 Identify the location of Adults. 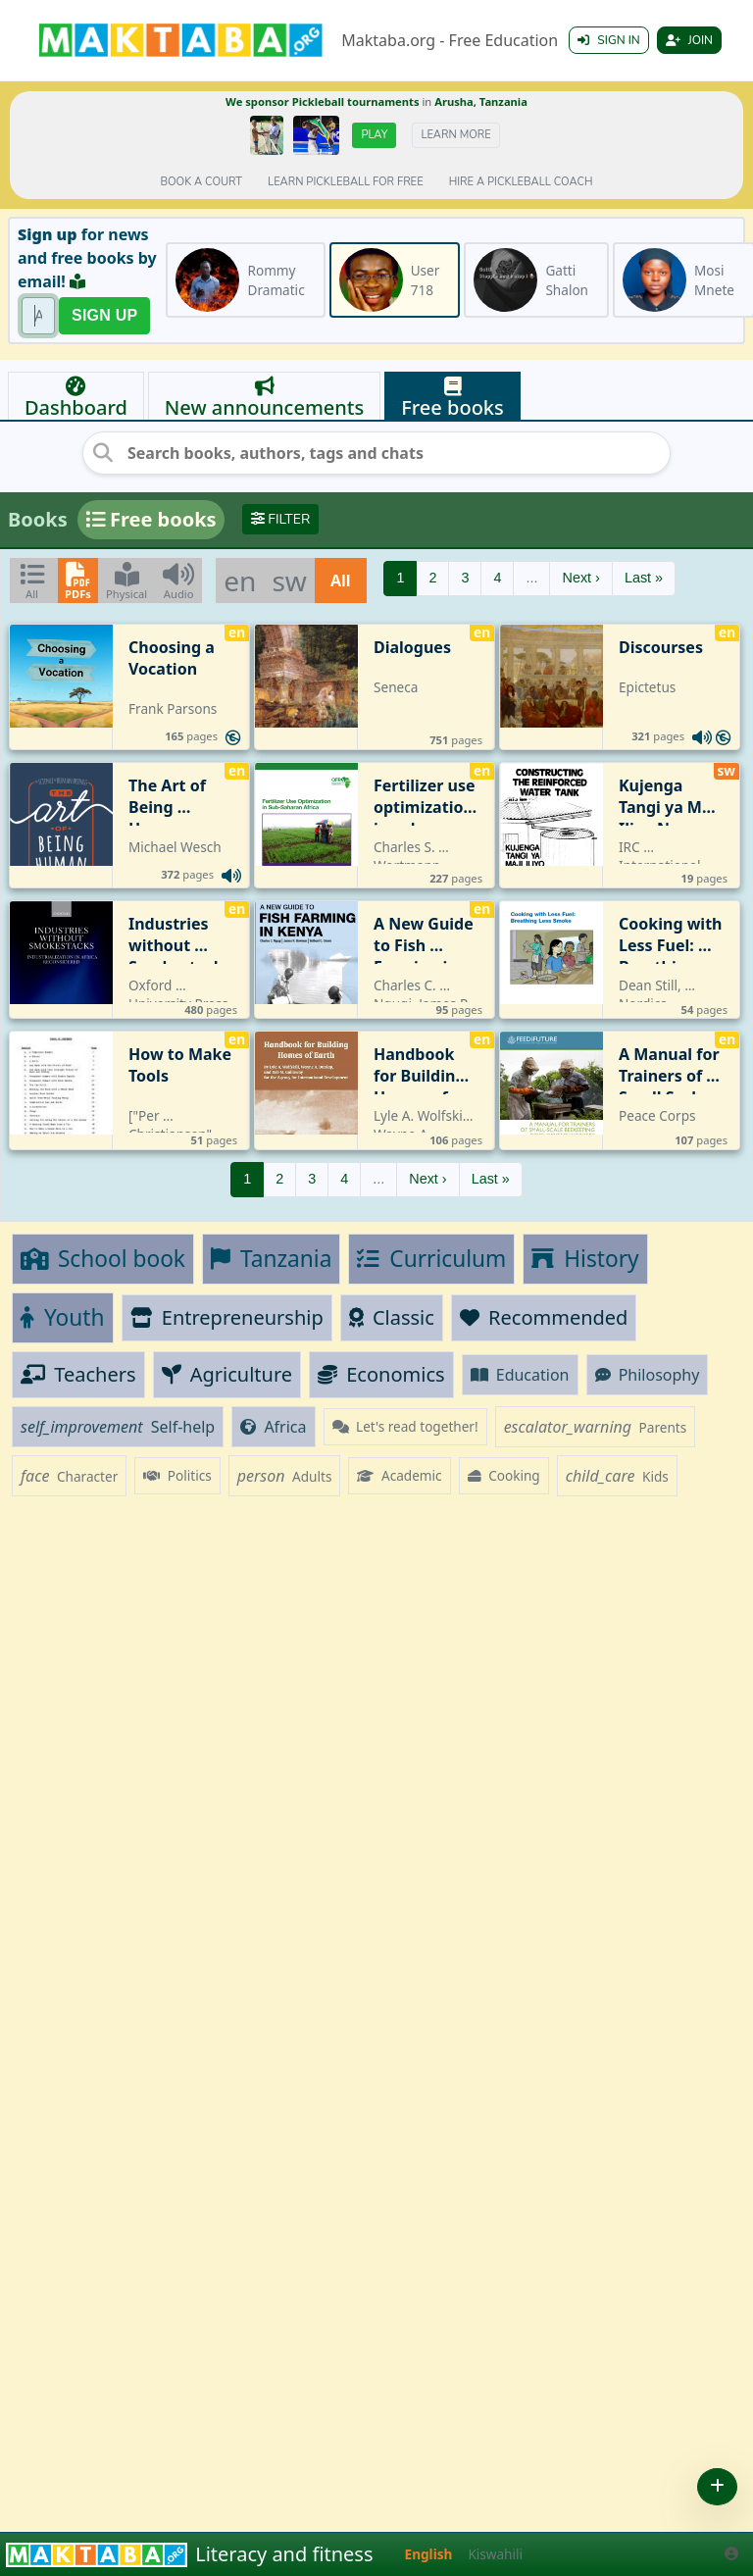
(284, 1476).